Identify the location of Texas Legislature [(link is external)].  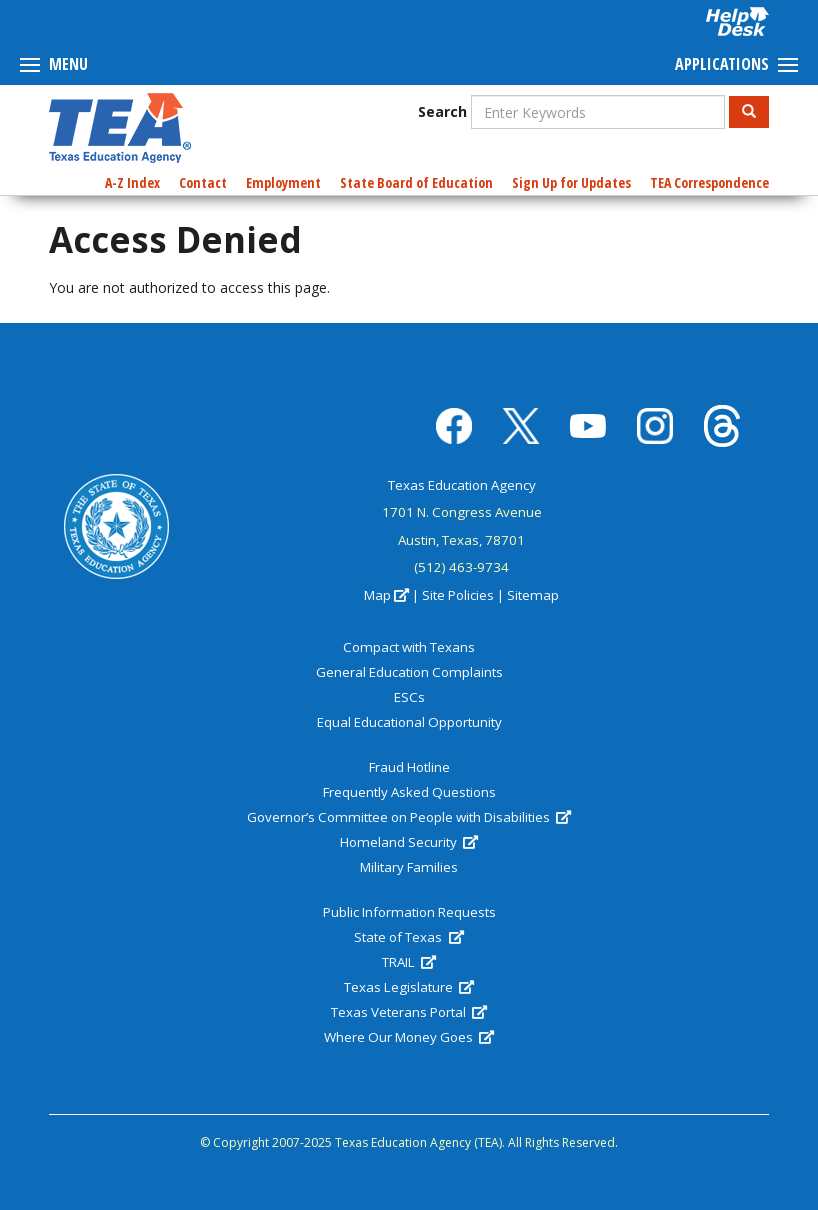
(409, 987).